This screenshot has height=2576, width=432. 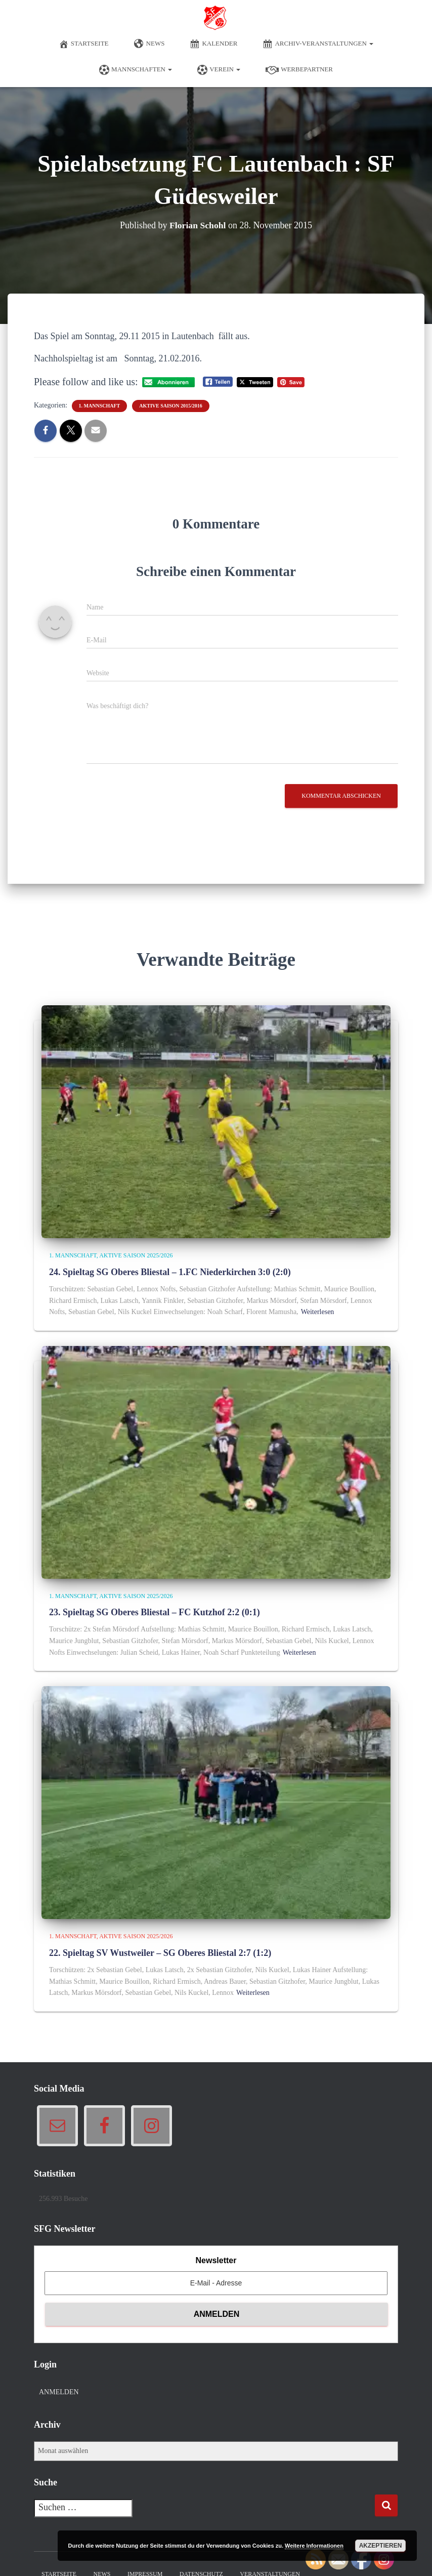 I want to click on News, so click(x=149, y=44).